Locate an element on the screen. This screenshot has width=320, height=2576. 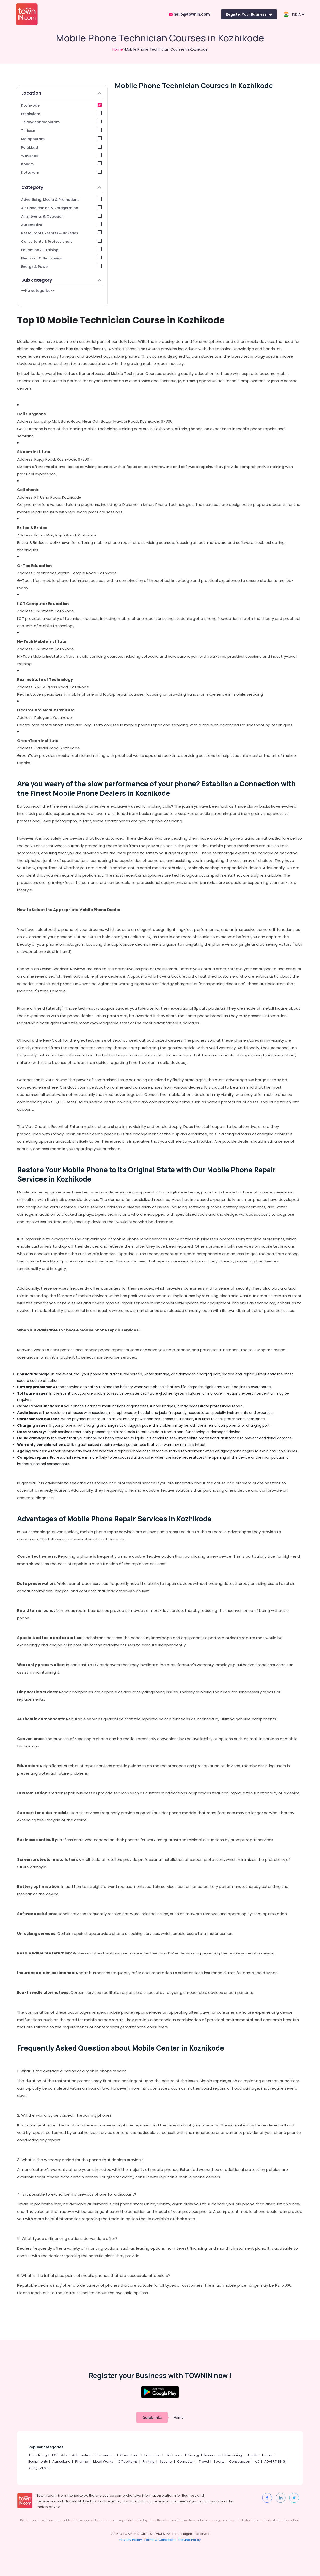
Computer is located at coordinates (185, 2461).